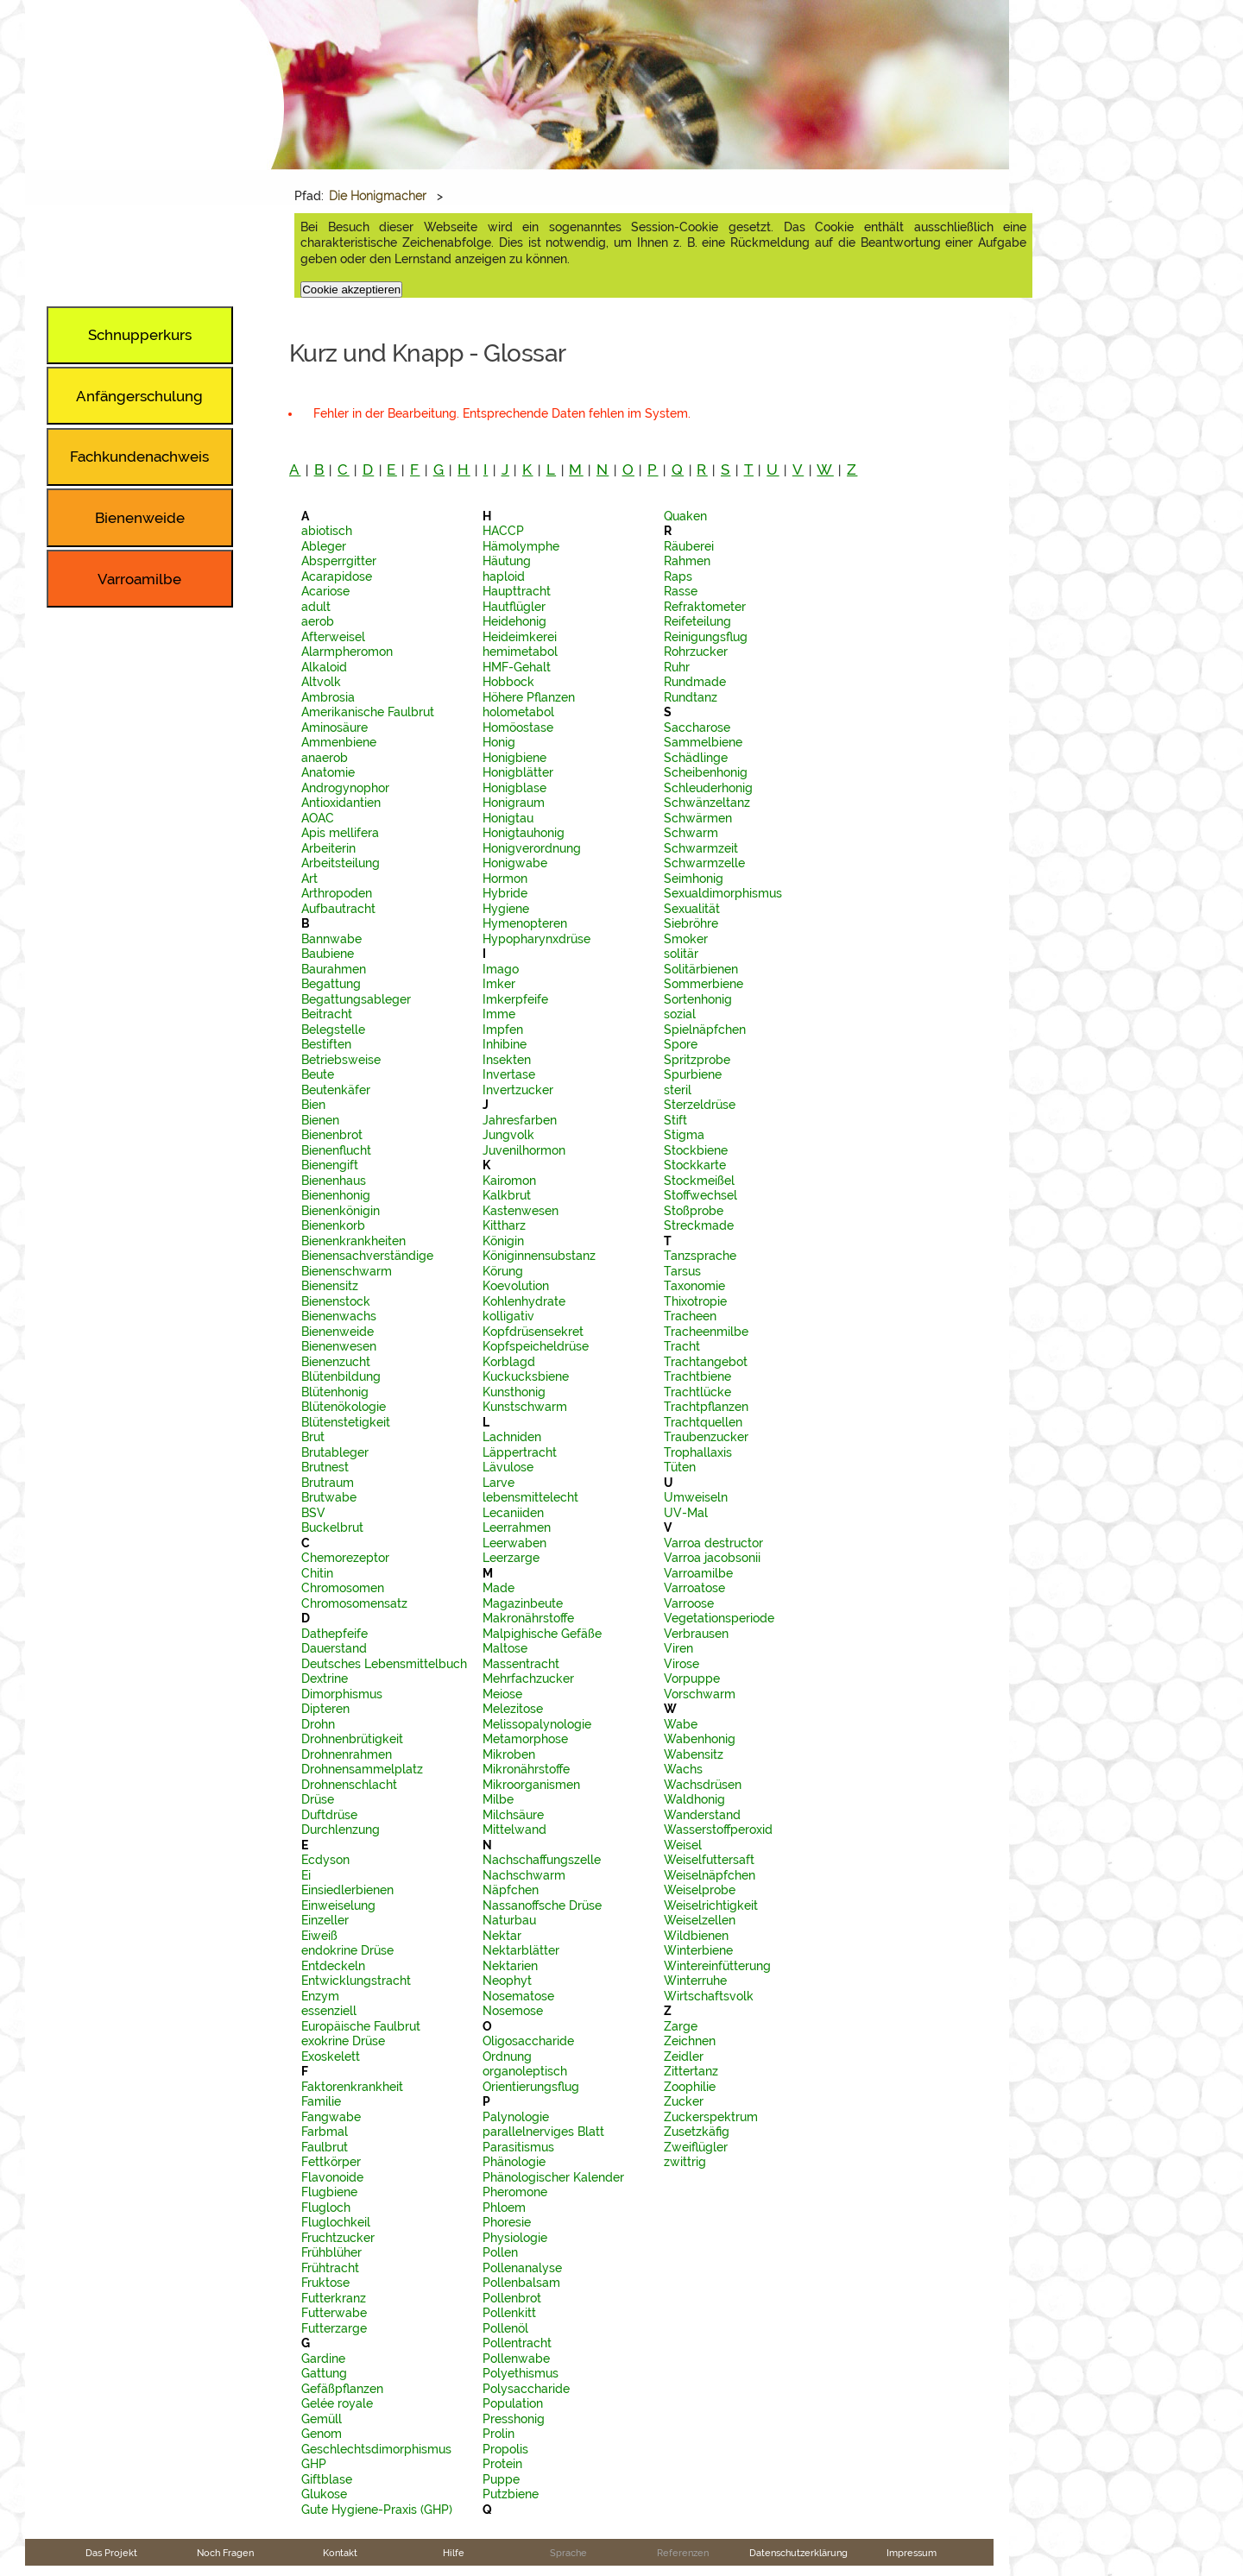 The width and height of the screenshot is (1243, 2576). Describe the element at coordinates (323, 2358) in the screenshot. I see `Gardine` at that location.